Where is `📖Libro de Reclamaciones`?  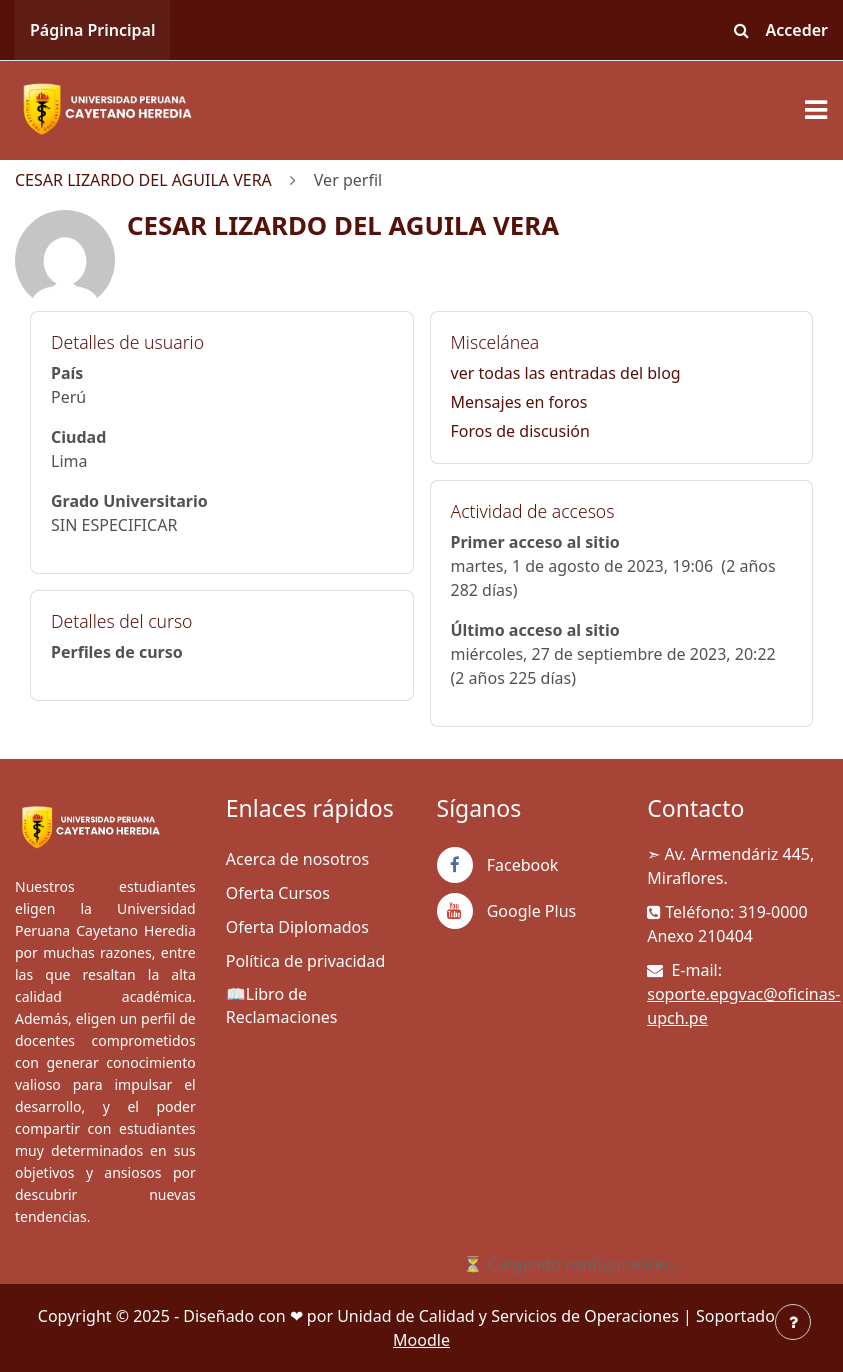
📖Libro de Reclamaciones is located at coordinates (282, 1005).